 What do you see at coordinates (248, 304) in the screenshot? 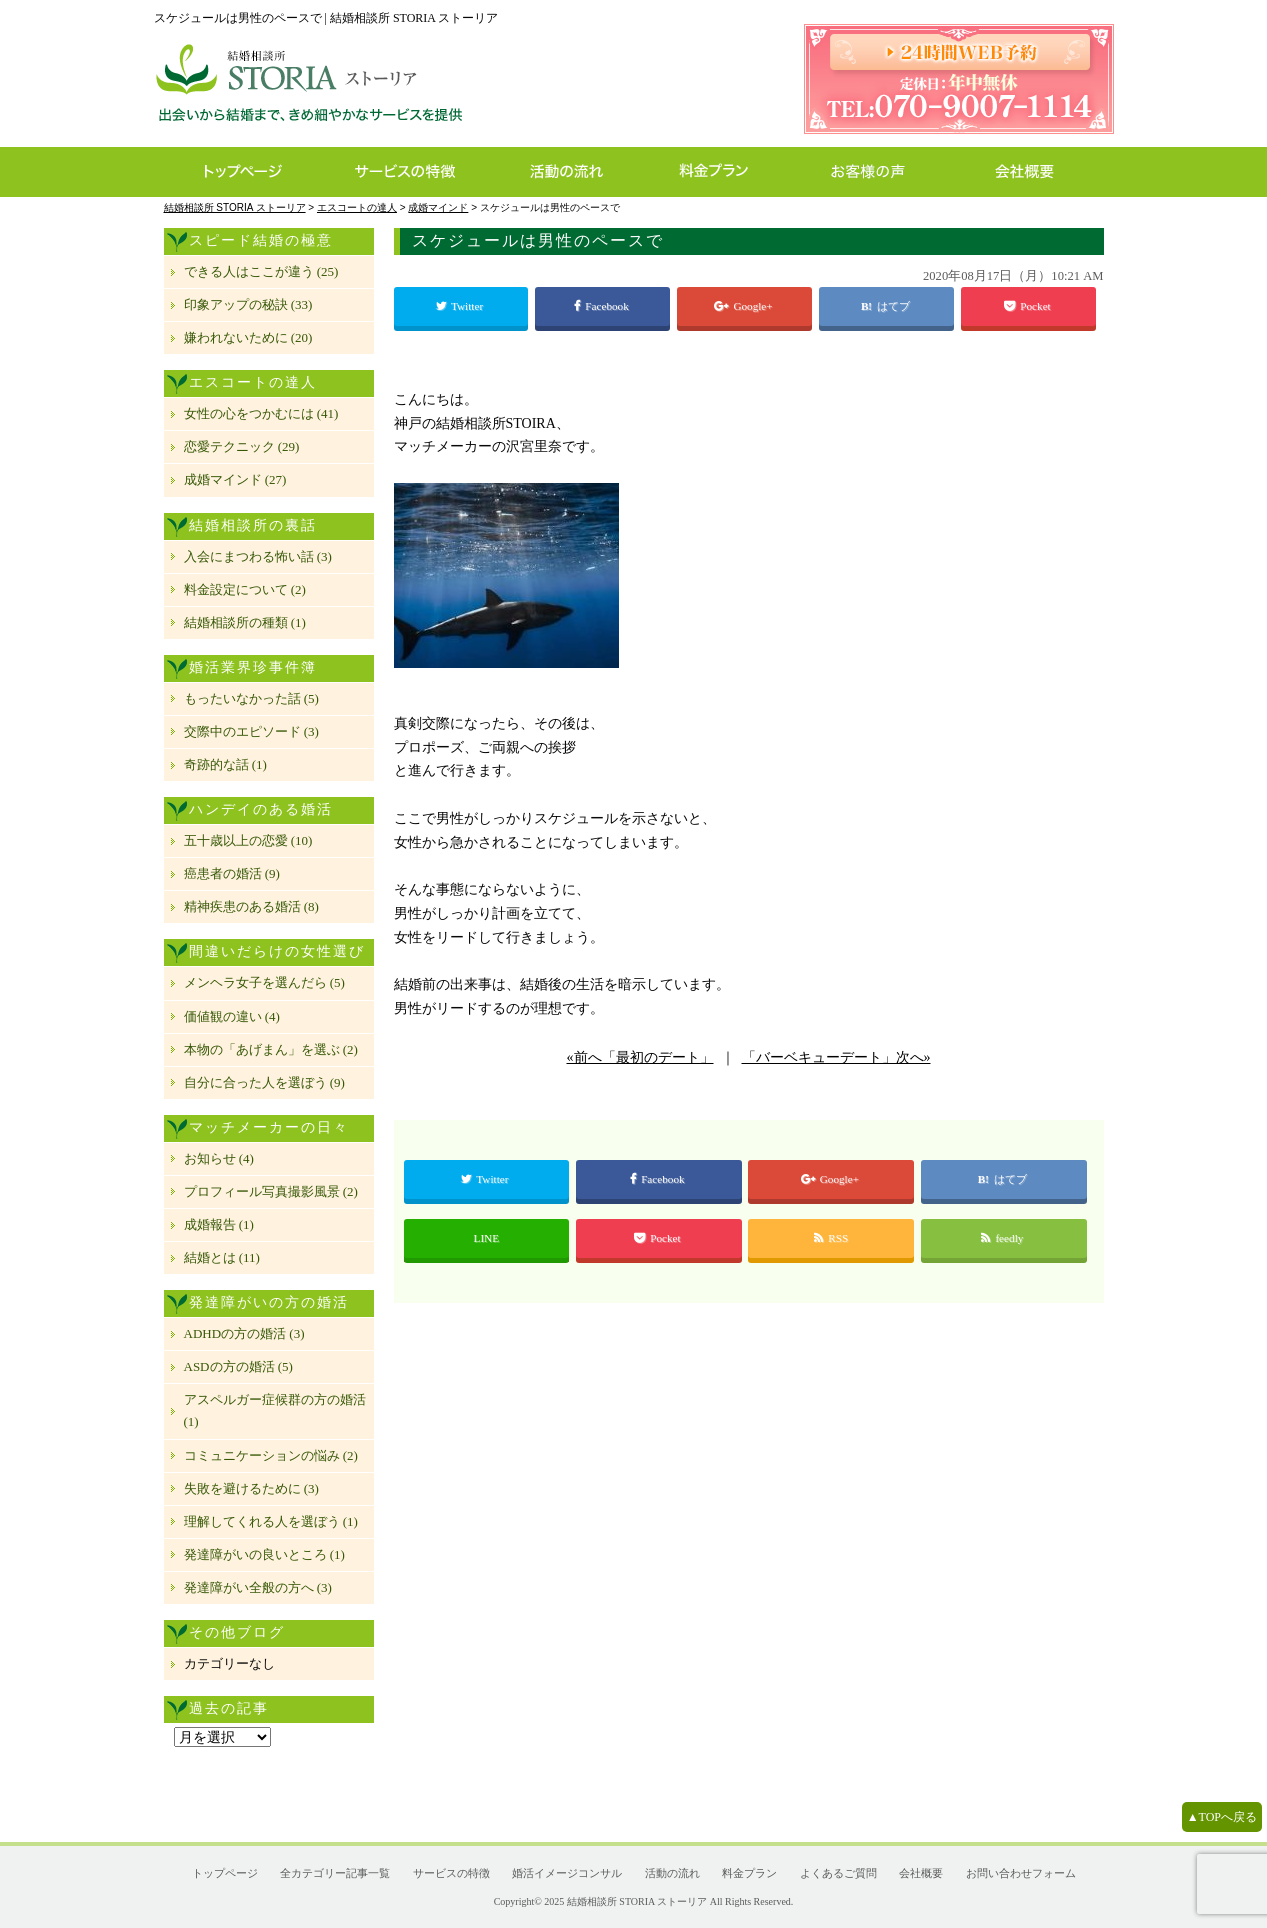
I see `印象アップの秘訣 (33)` at bounding box center [248, 304].